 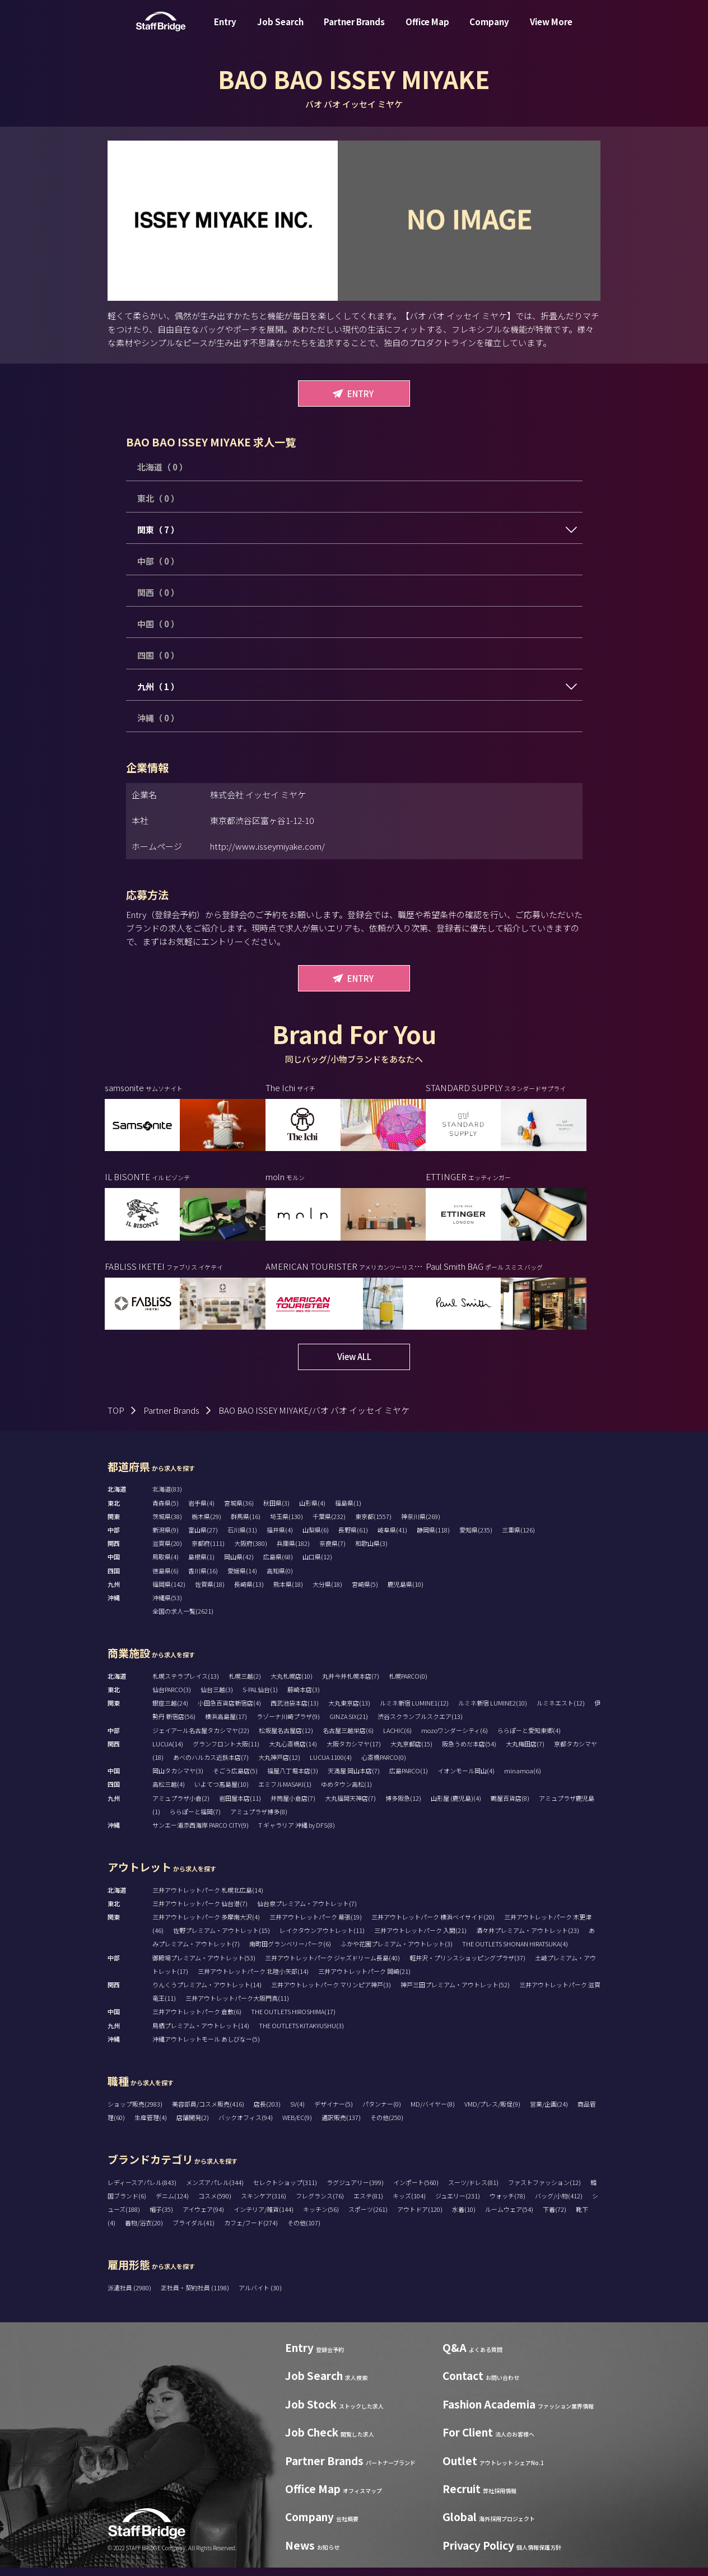 What do you see at coordinates (225, 30) in the screenshot?
I see `Entry` at bounding box center [225, 30].